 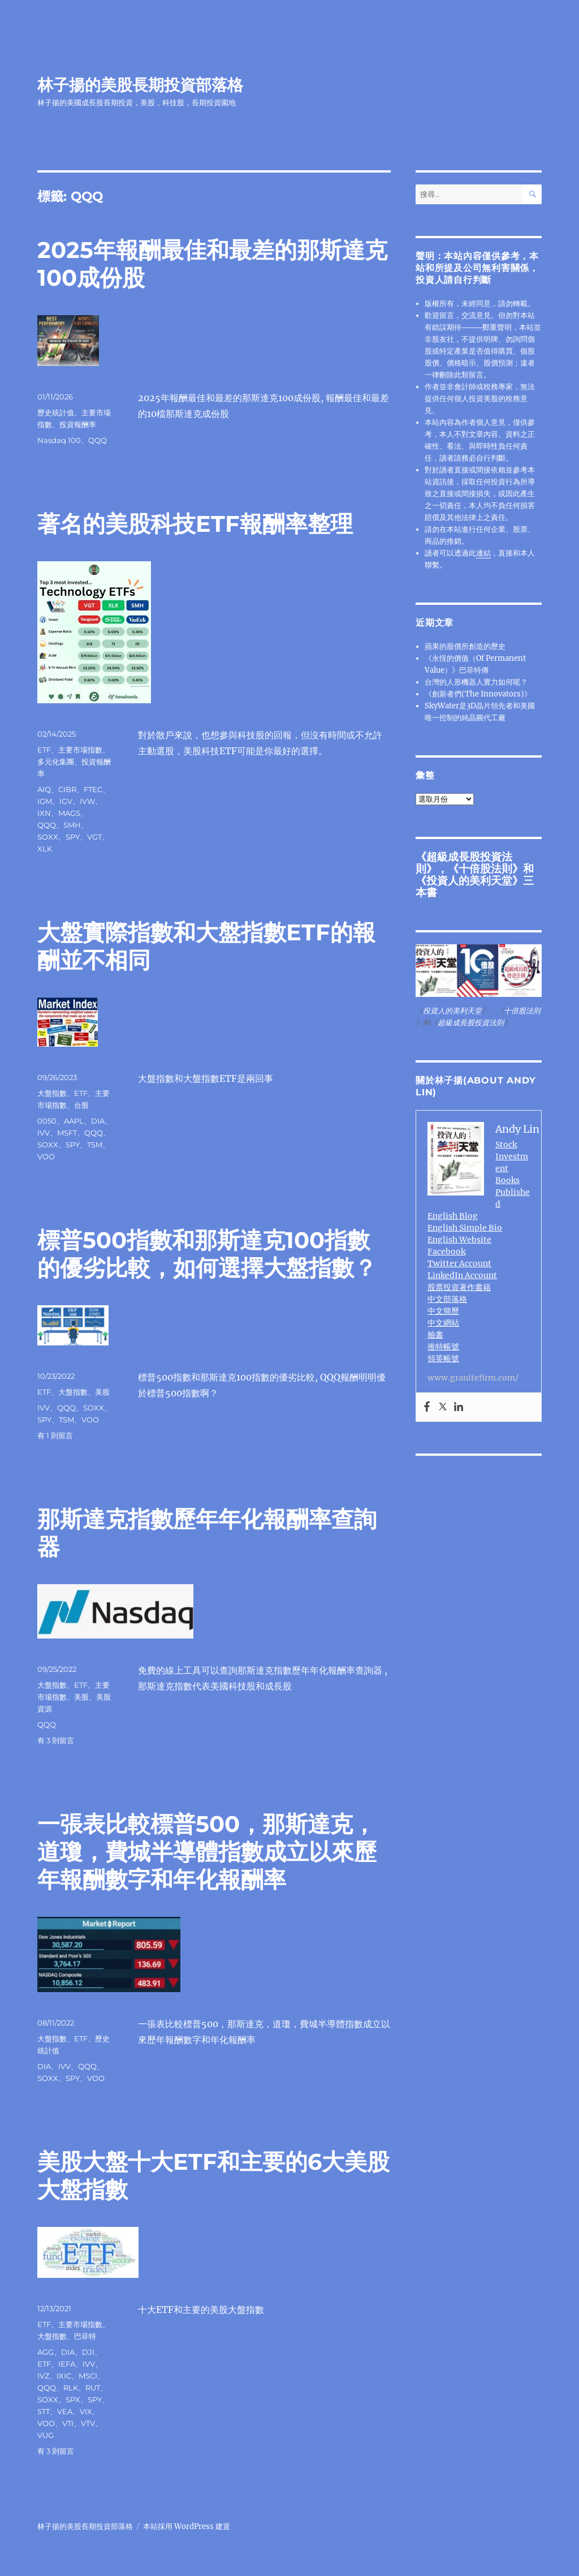 I want to click on 有 3 則留言, so click(x=55, y=1740).